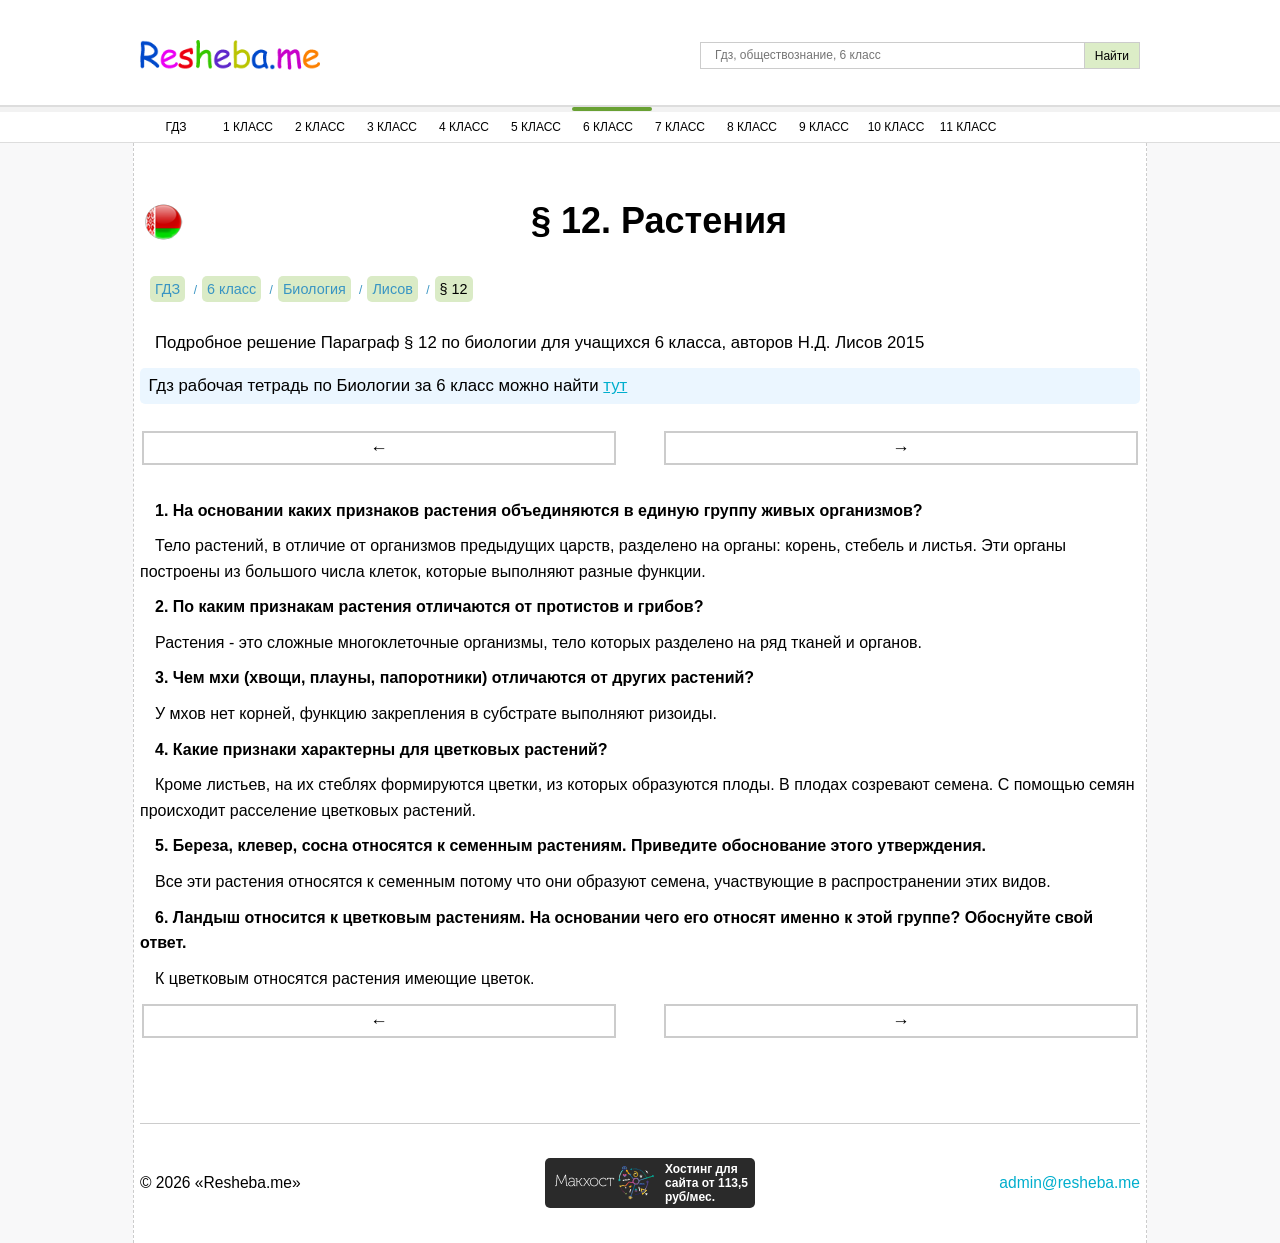  Describe the element at coordinates (824, 127) in the screenshot. I see `9 Класс` at that location.